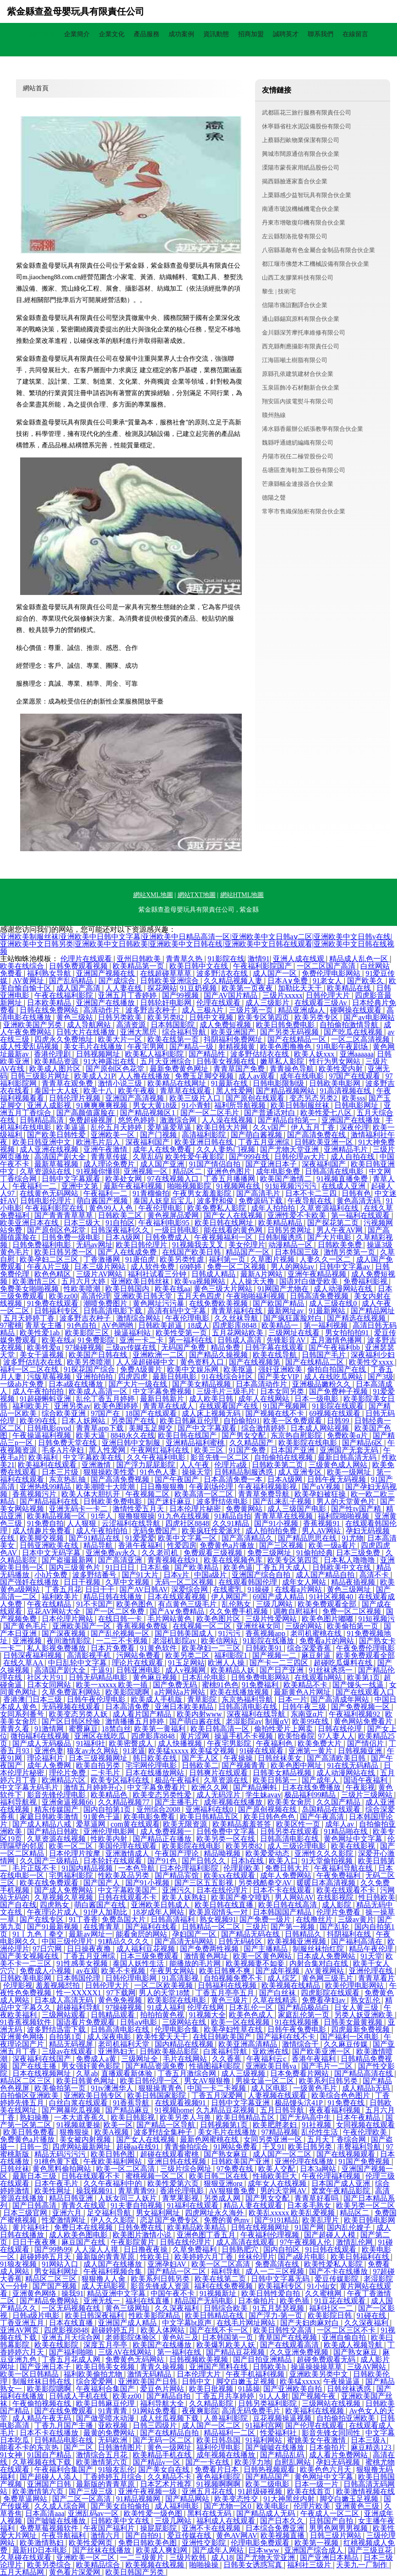 The width and height of the screenshot is (397, 2576). What do you see at coordinates (212, 1927) in the screenshot?
I see `日韩精品一区二区` at bounding box center [212, 1927].